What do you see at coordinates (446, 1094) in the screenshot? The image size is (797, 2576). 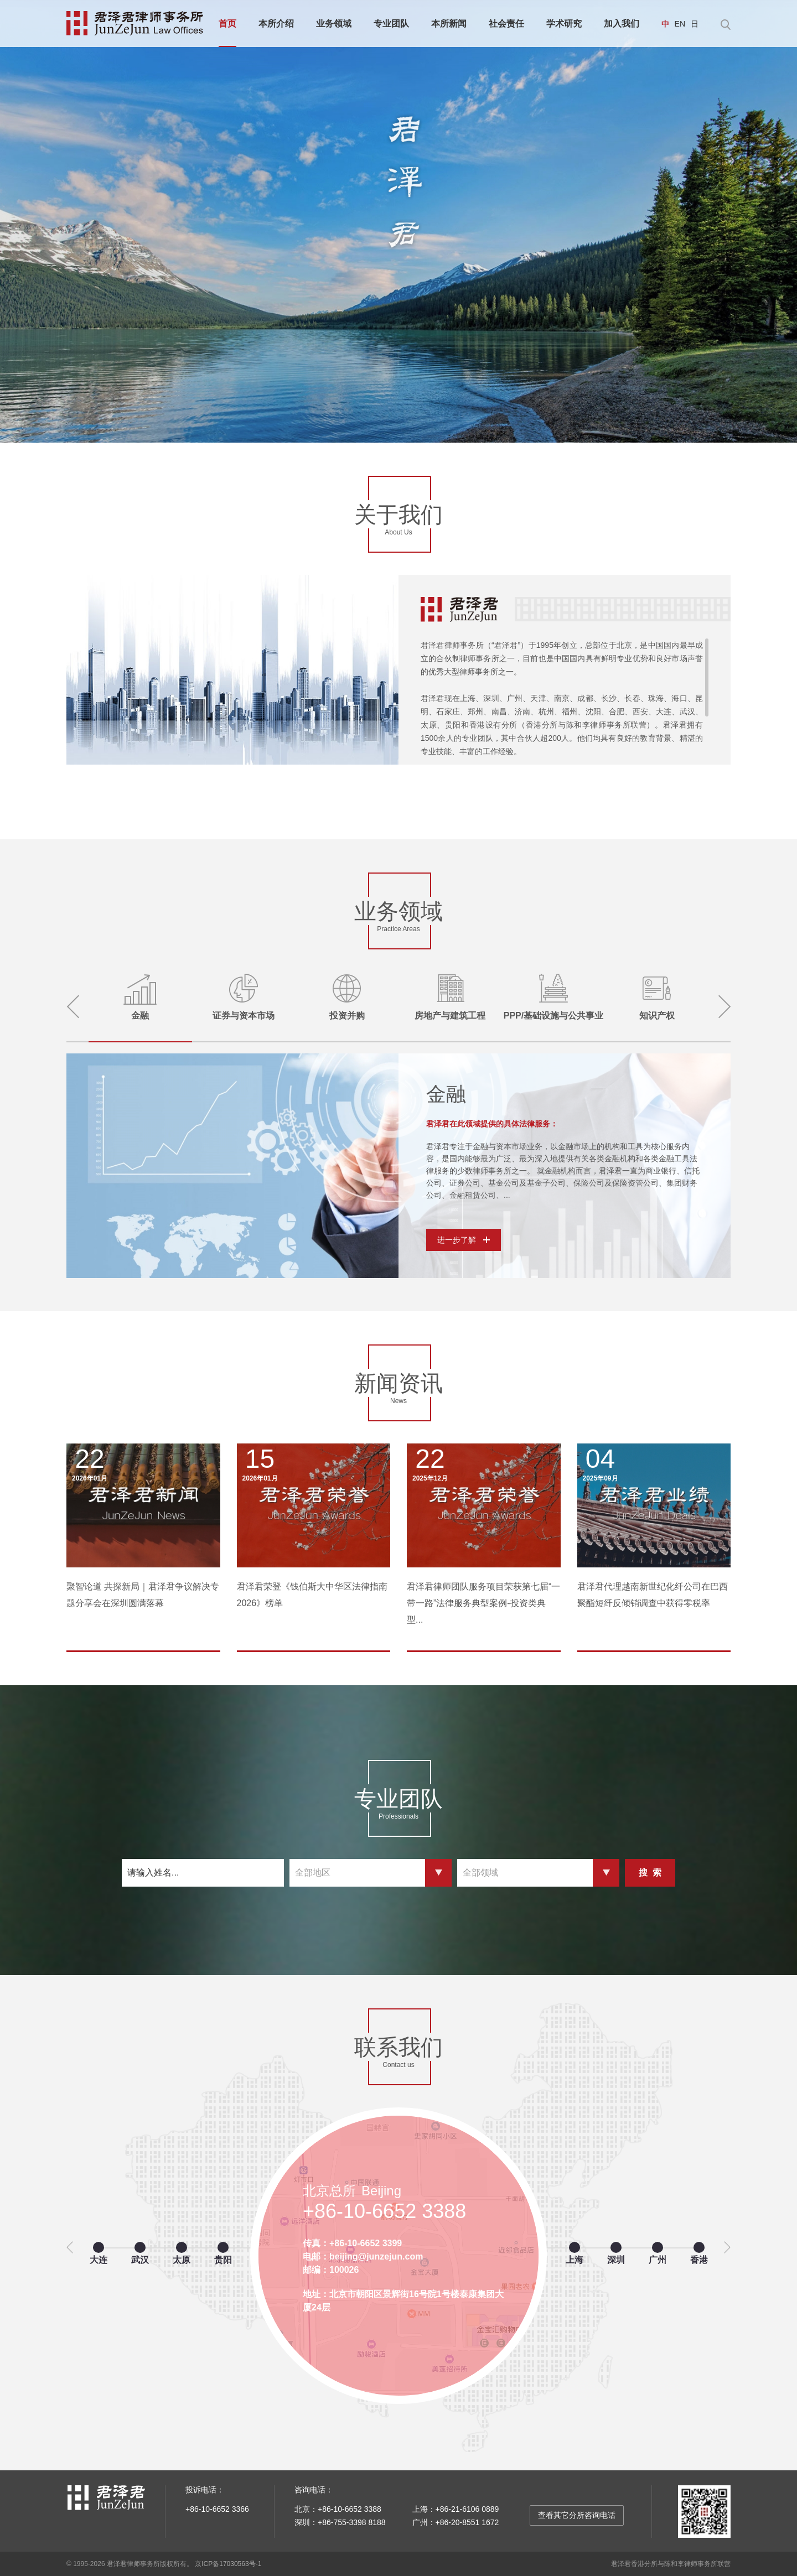 I see `金融` at bounding box center [446, 1094].